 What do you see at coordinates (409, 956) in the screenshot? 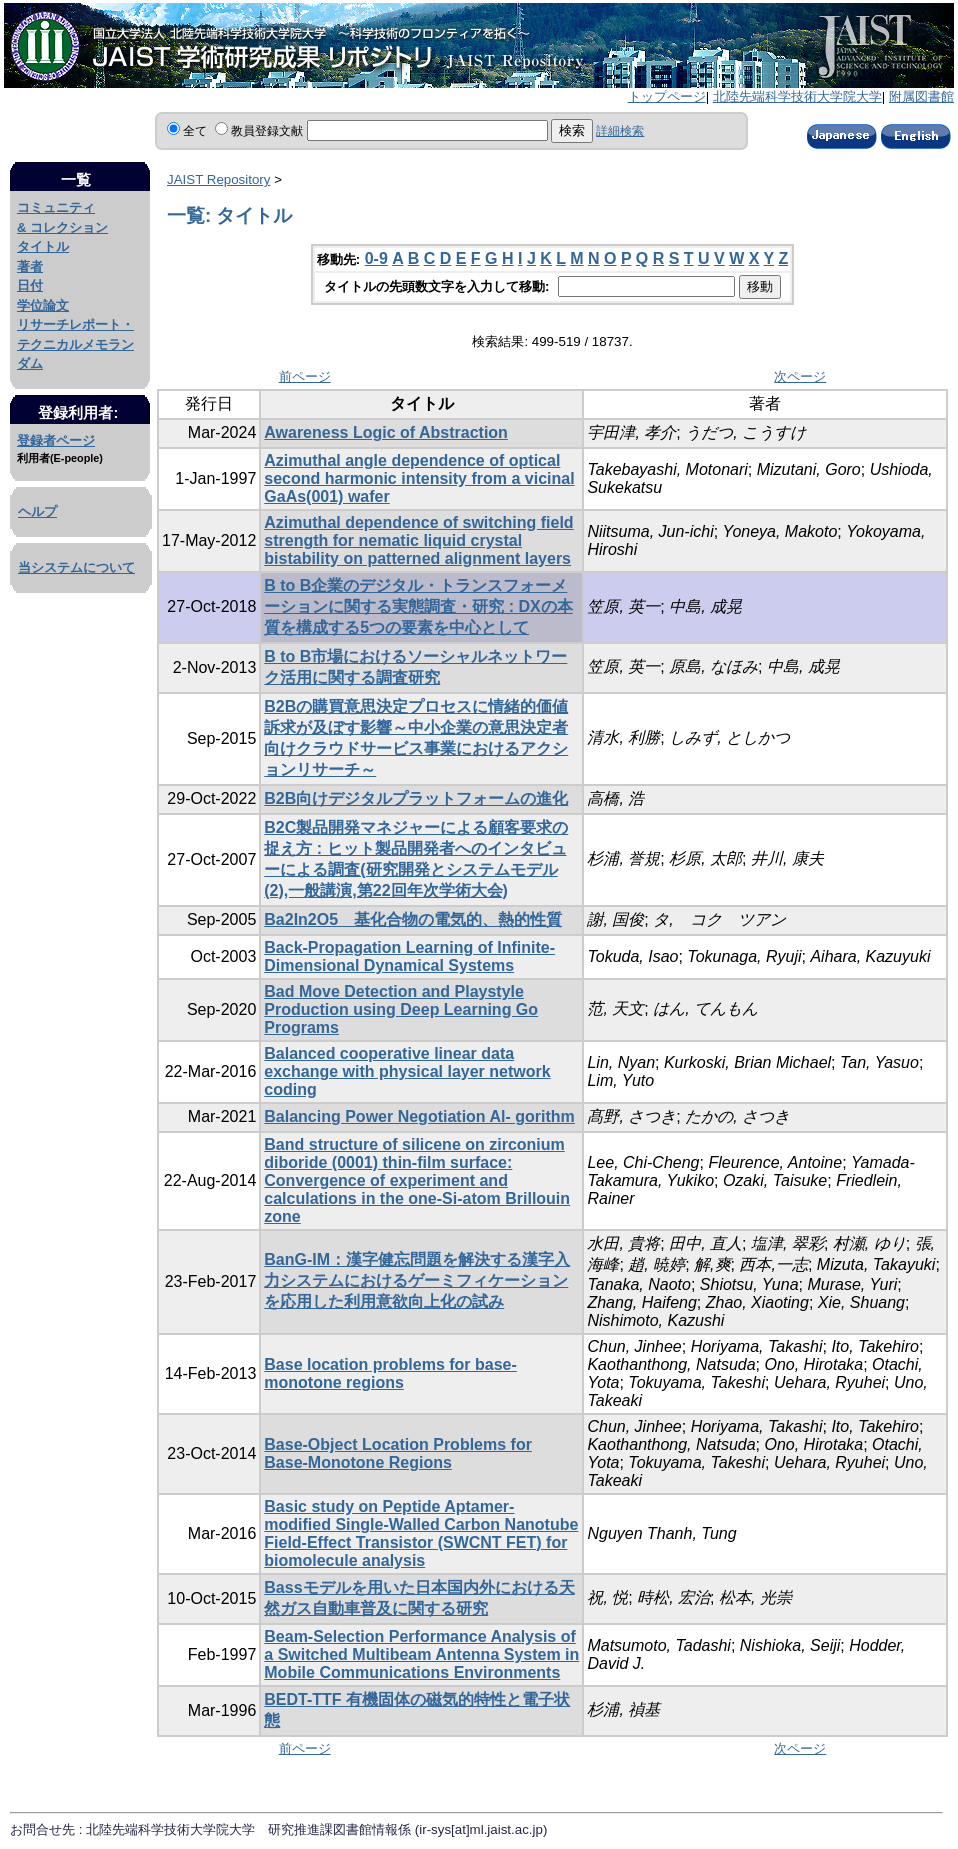
I see `Back-Propagation Learning of Infinite-Dimensional Dynamical Systems` at bounding box center [409, 956].